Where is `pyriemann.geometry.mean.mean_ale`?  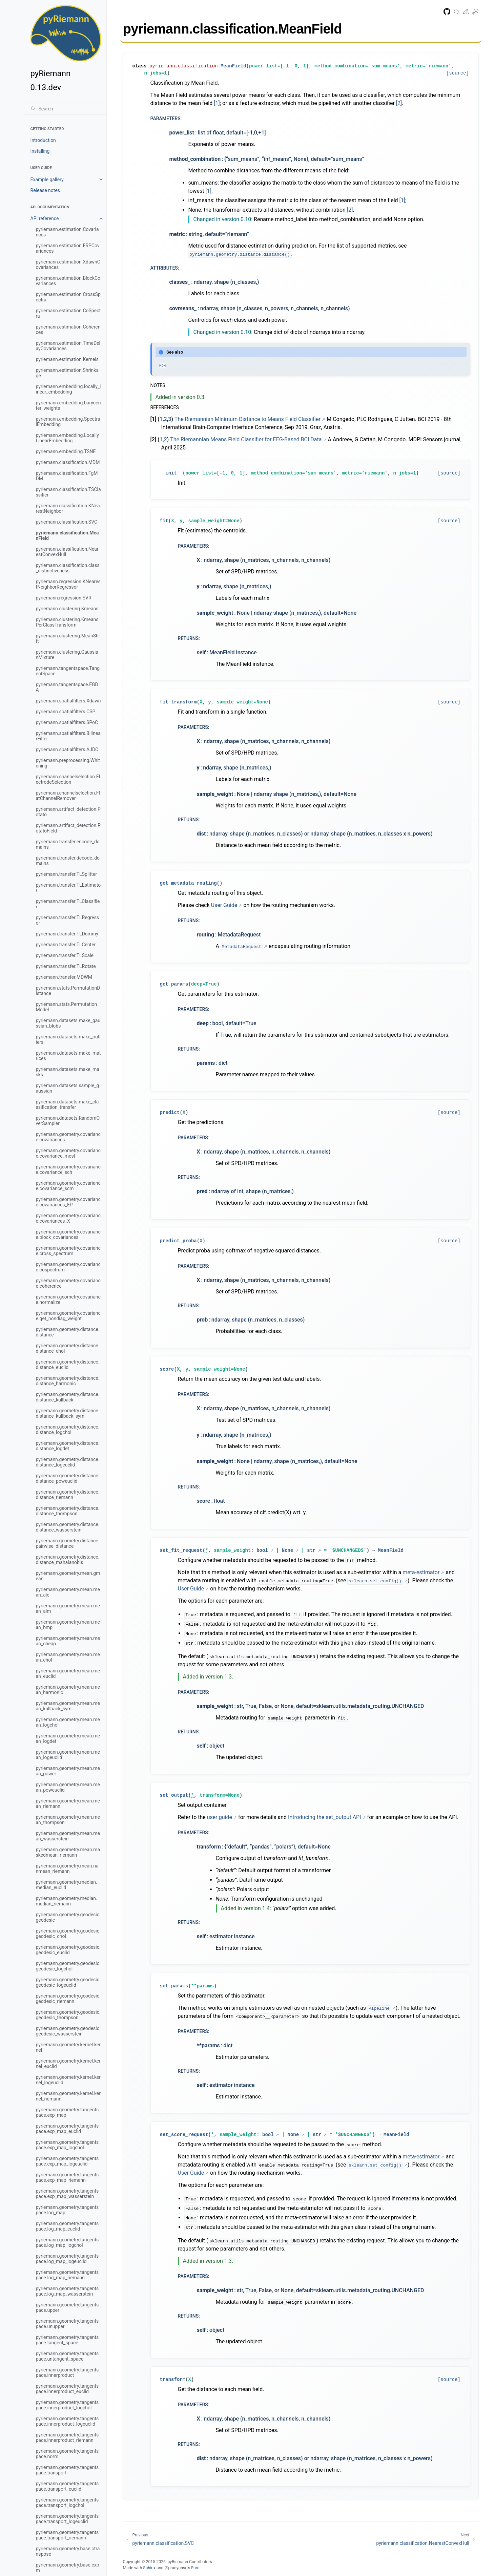 pyriemann.geometry.mean.mean_ale is located at coordinates (68, 1592).